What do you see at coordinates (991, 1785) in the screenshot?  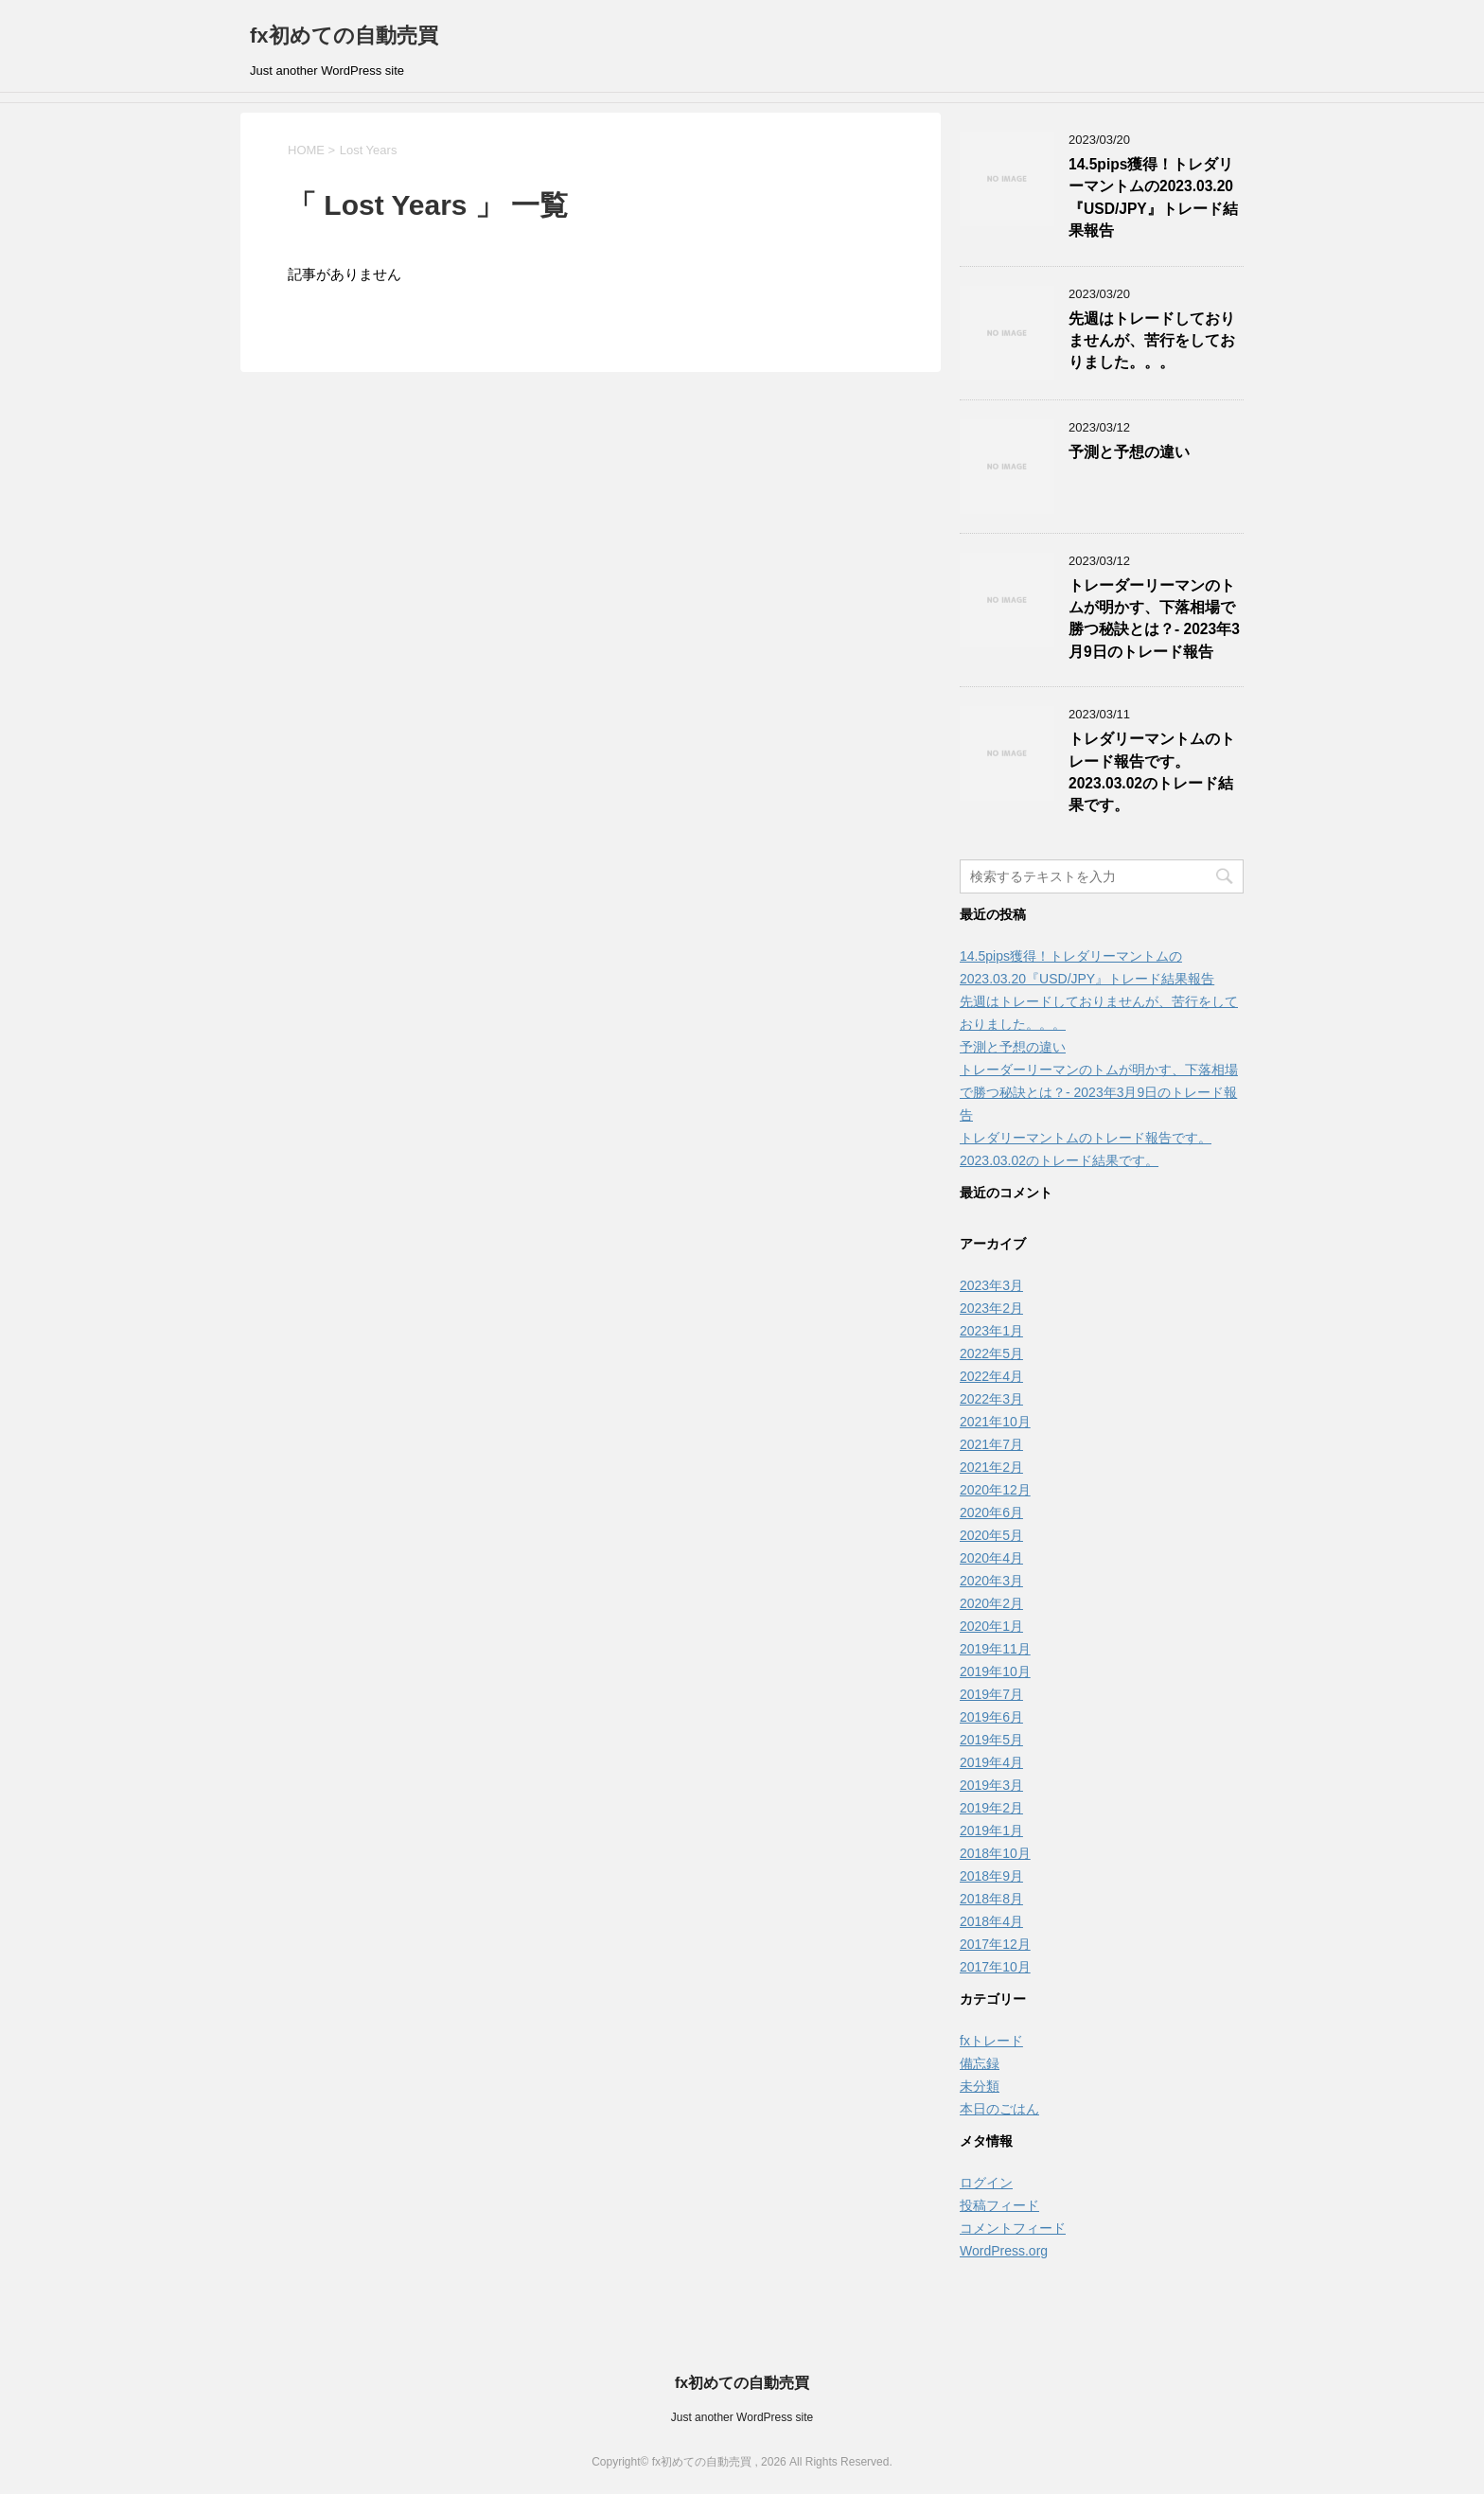 I see `2019年3月` at bounding box center [991, 1785].